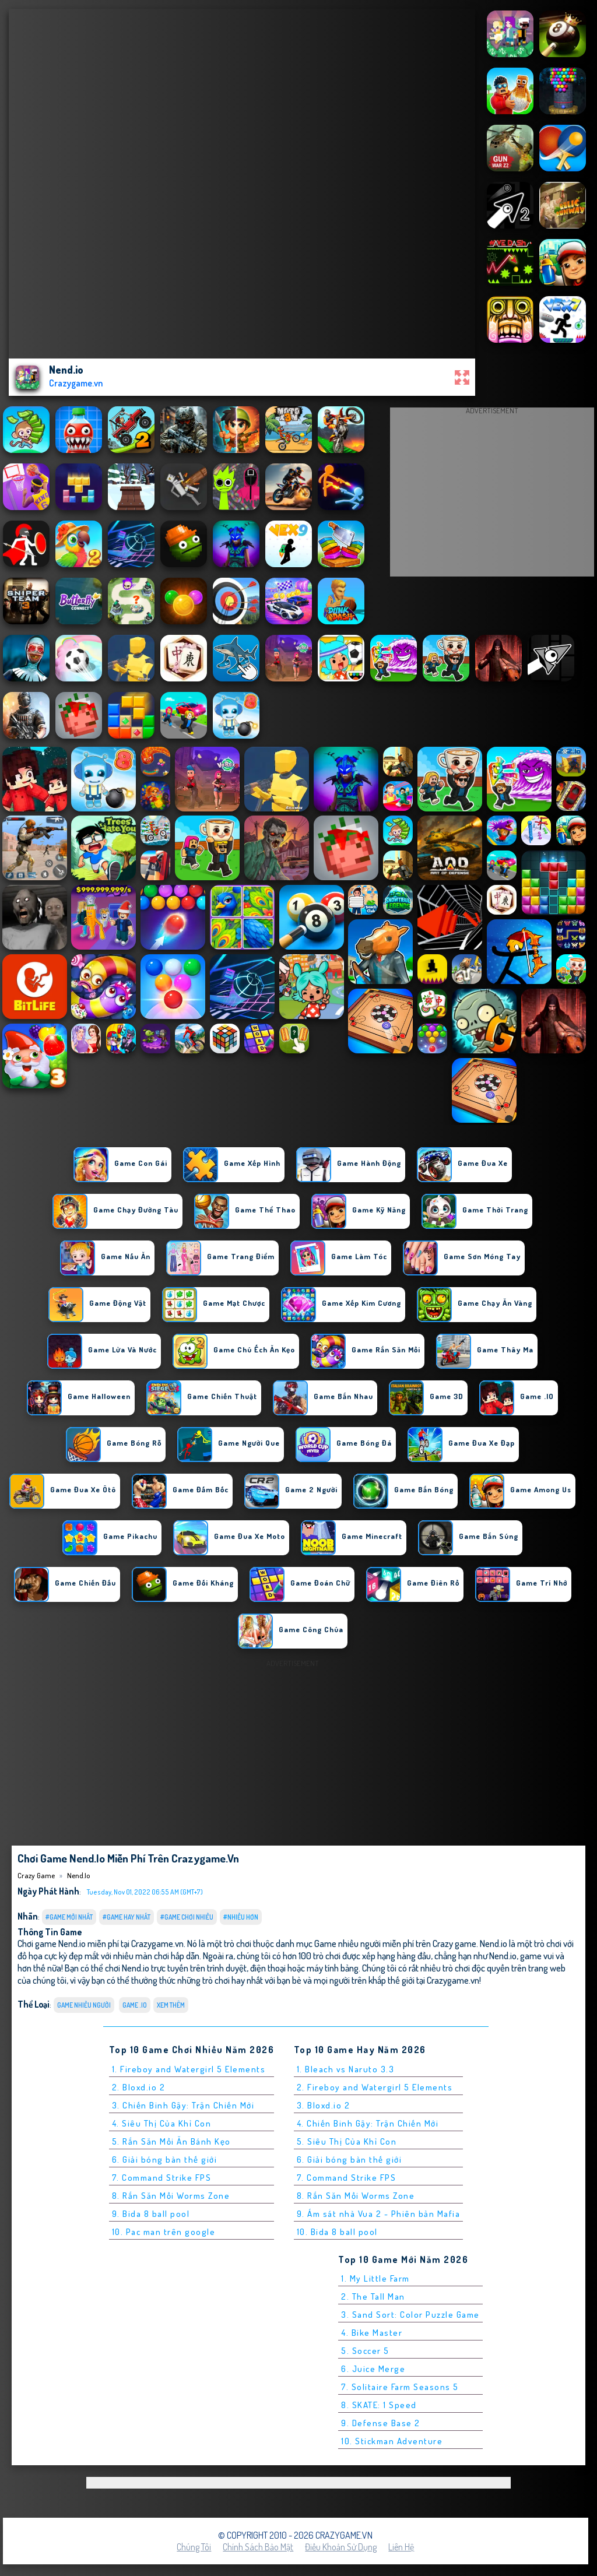 This screenshot has height=2576, width=597. What do you see at coordinates (401, 2547) in the screenshot?
I see `Liên hệ` at bounding box center [401, 2547].